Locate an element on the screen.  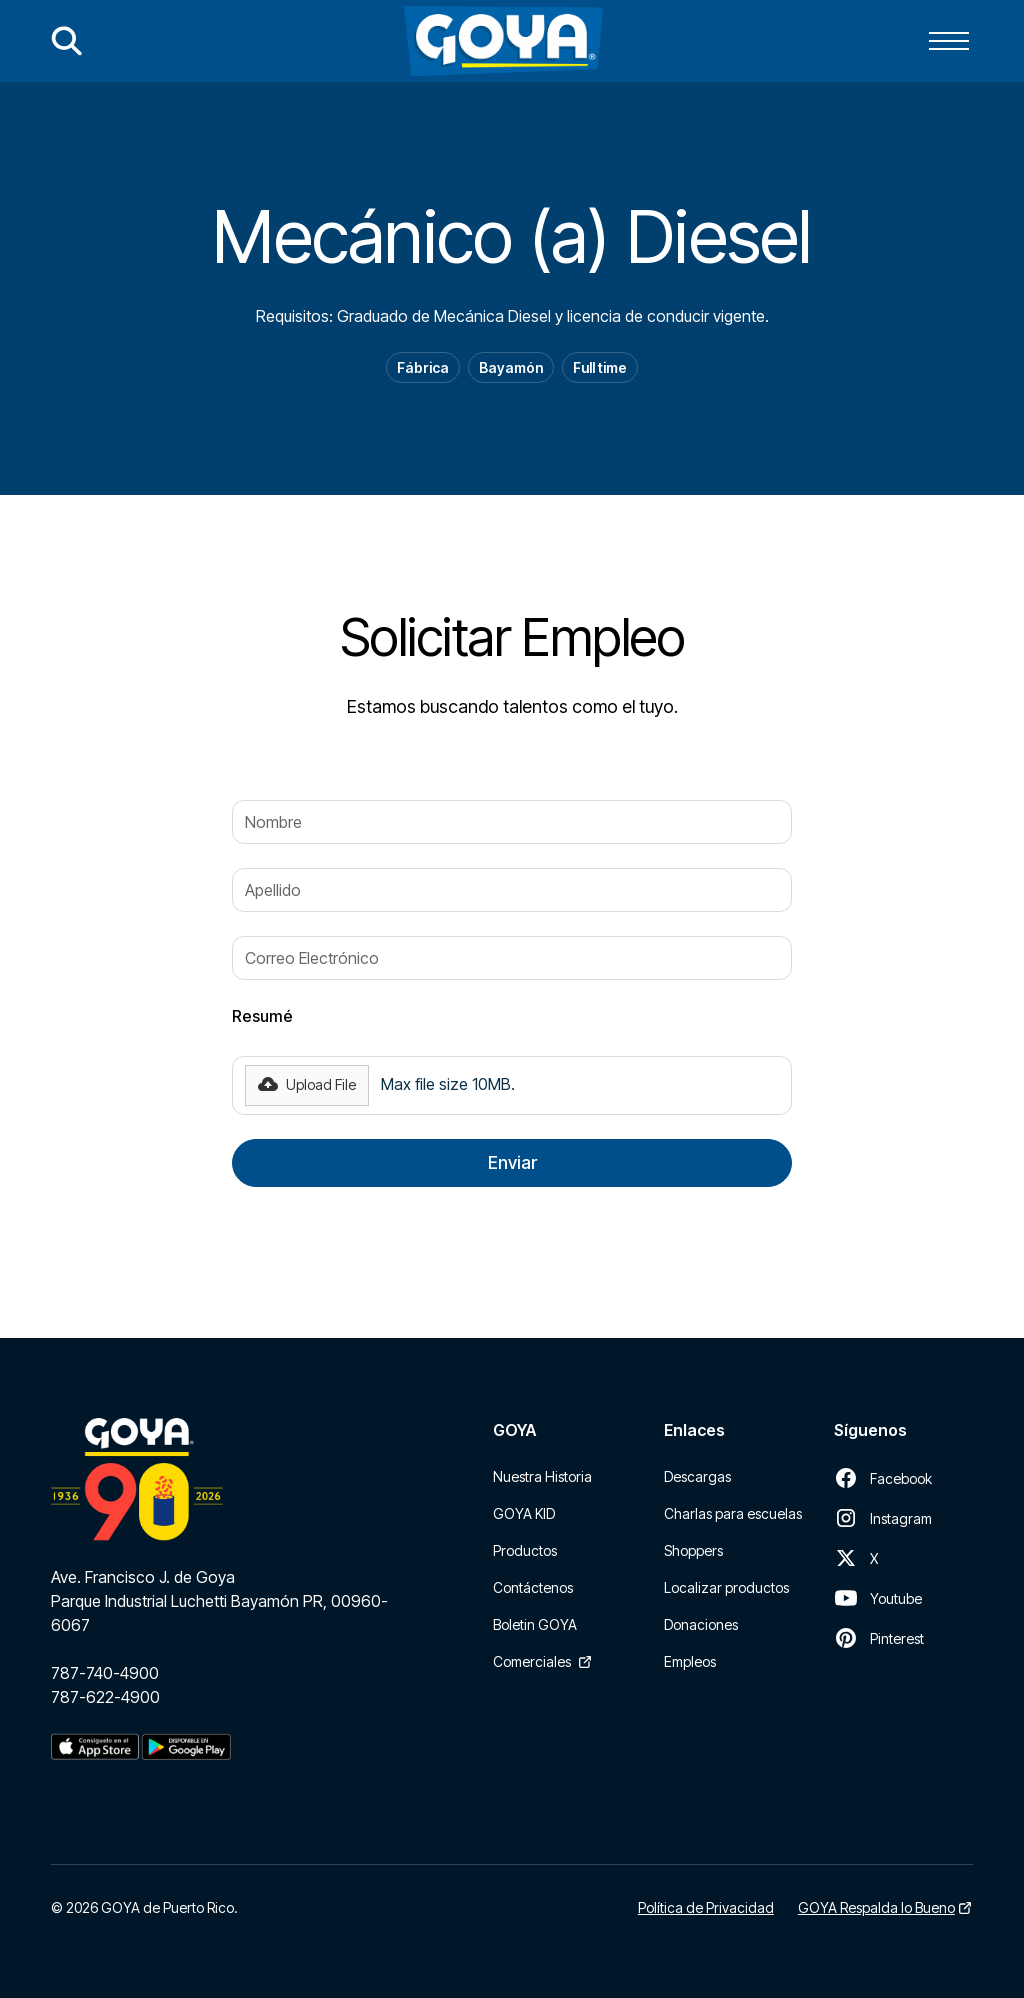
Política de Privacidad is located at coordinates (706, 1907).